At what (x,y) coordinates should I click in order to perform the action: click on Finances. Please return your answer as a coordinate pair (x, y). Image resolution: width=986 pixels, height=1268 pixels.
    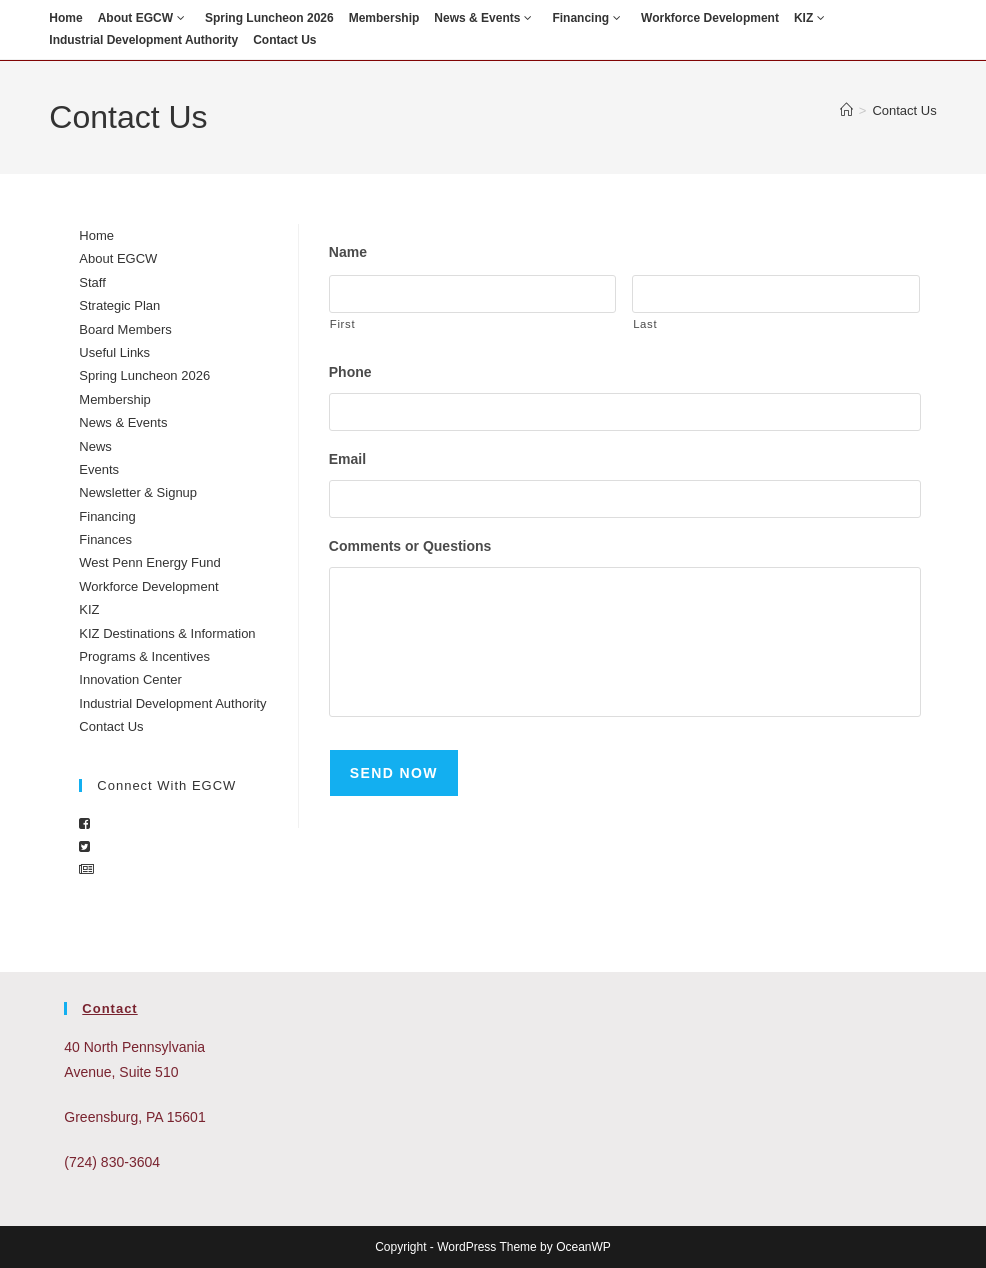
    Looking at the image, I should click on (105, 539).